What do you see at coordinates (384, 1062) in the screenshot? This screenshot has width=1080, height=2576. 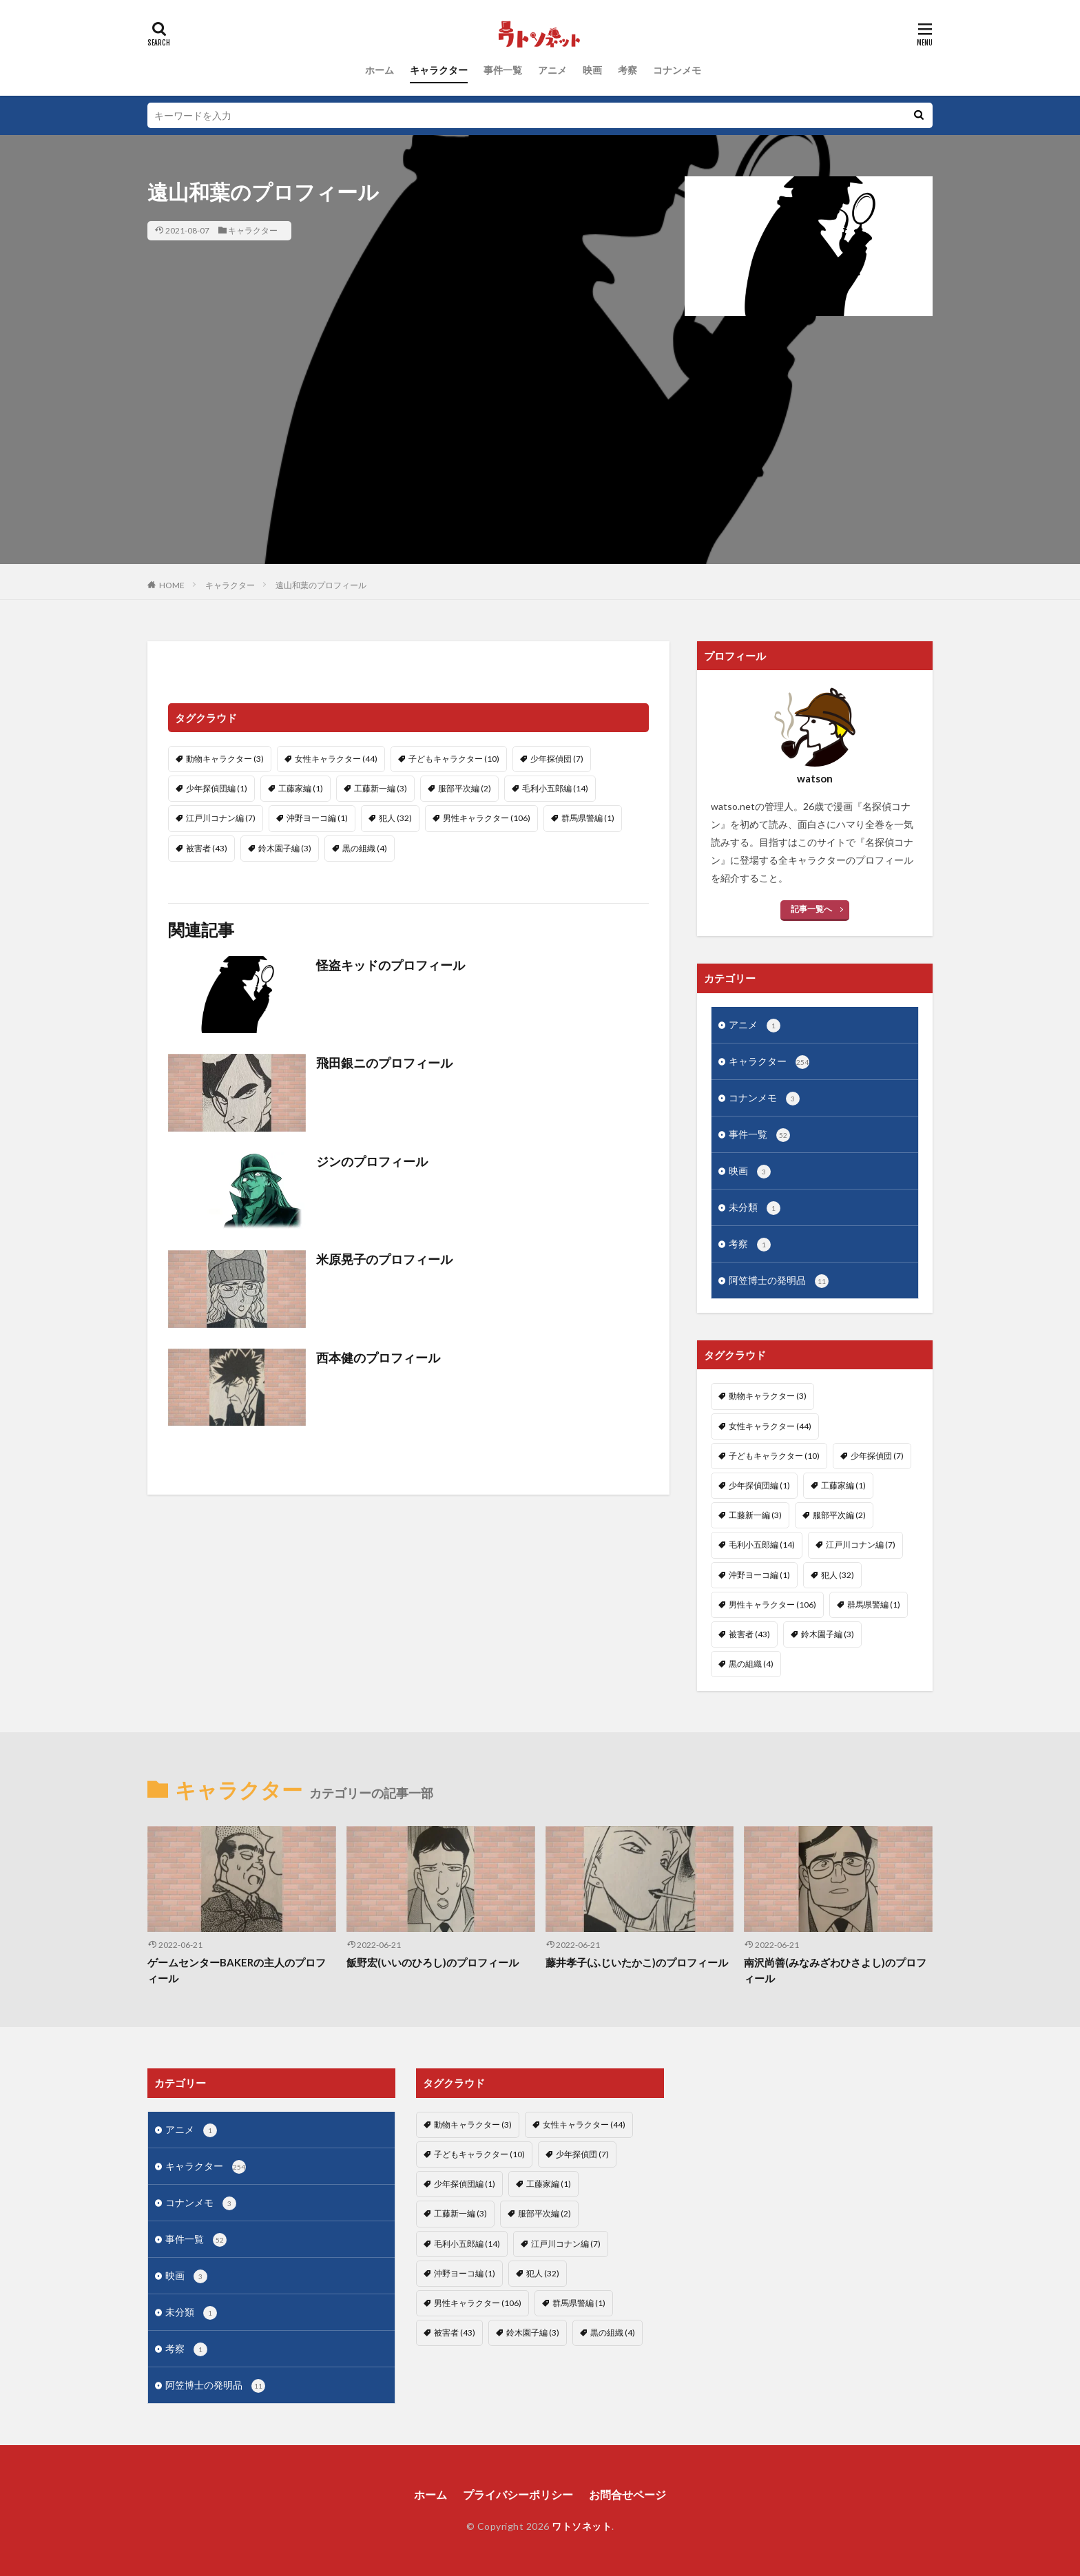 I see `飛田銀ニのプロフィール` at bounding box center [384, 1062].